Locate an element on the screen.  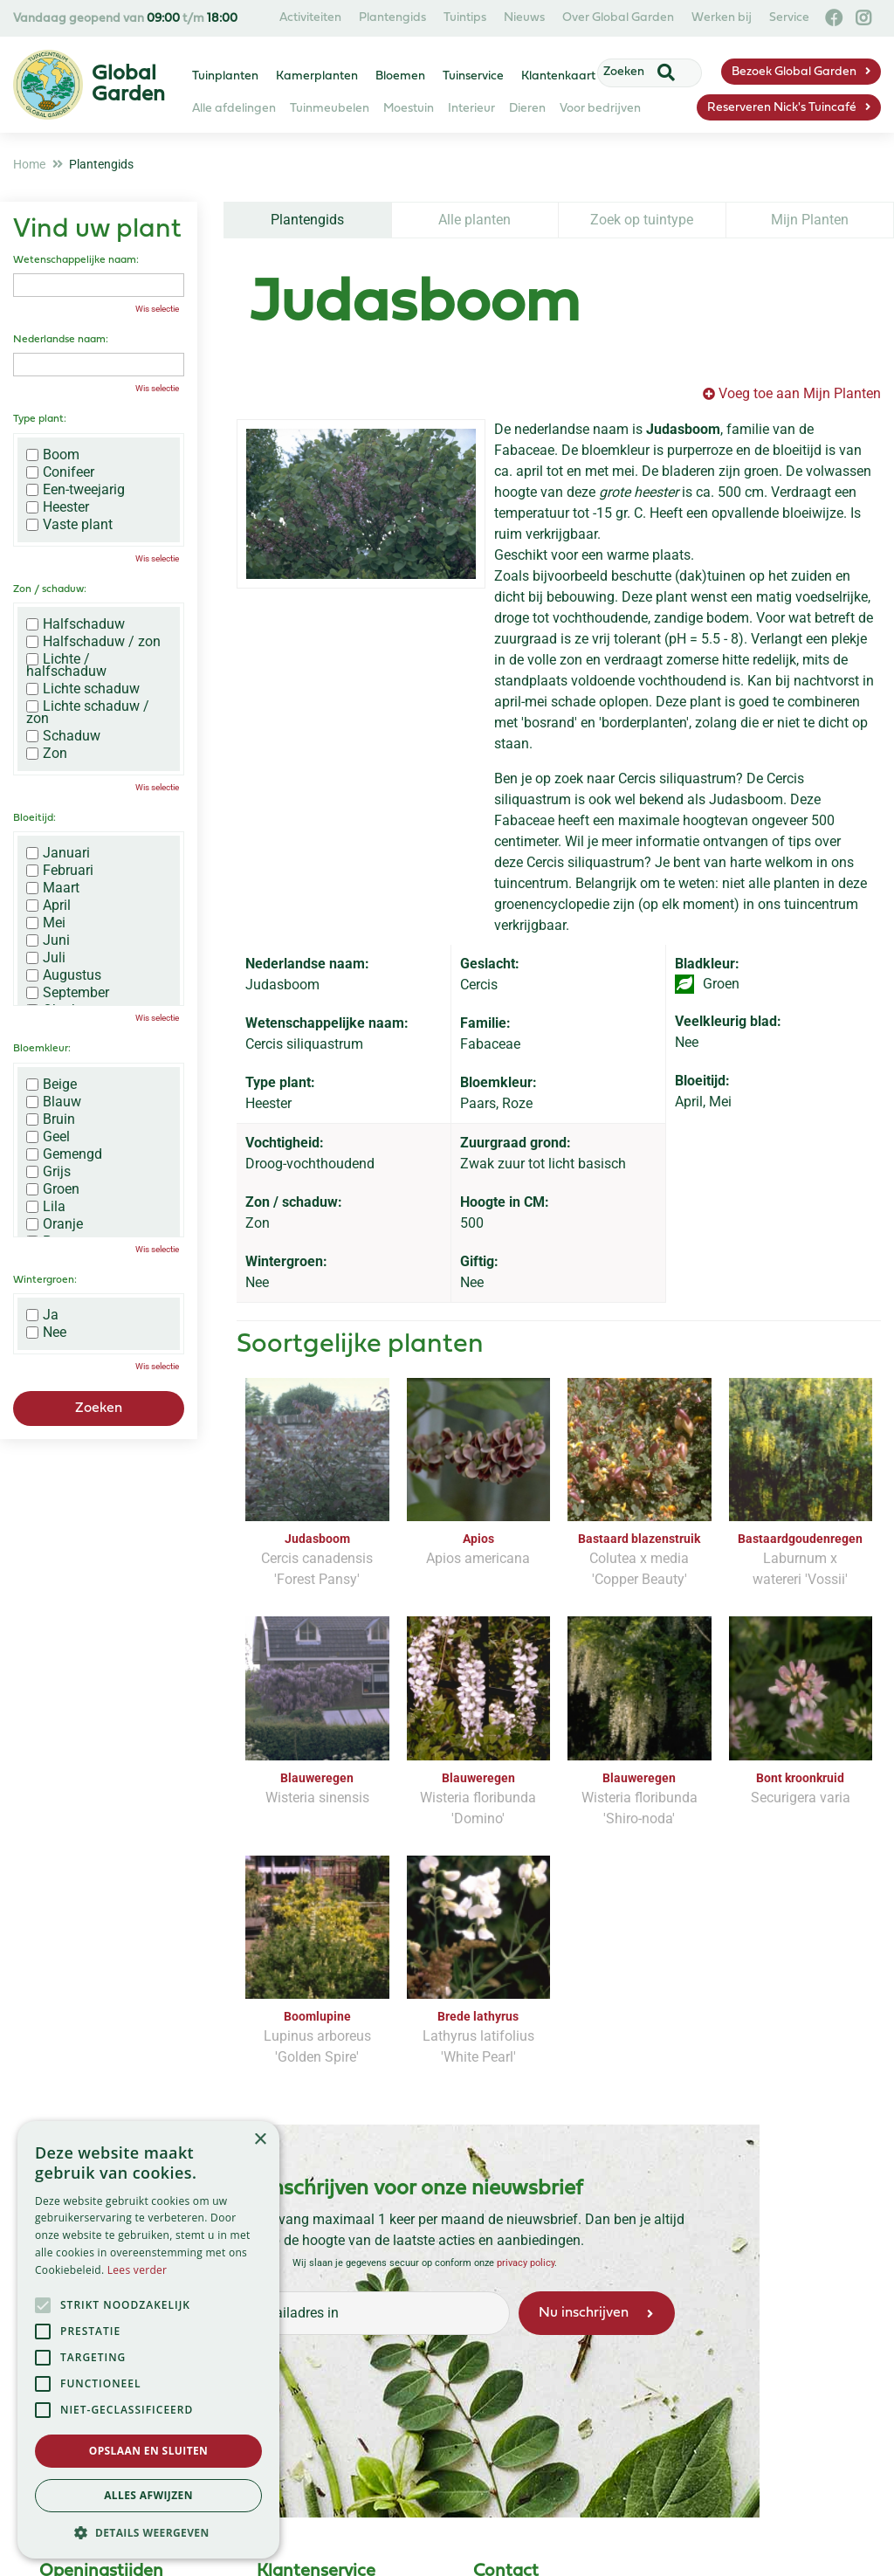
Lees verder [Lees verder, opens a new window] is located at coordinates (137, 2270).